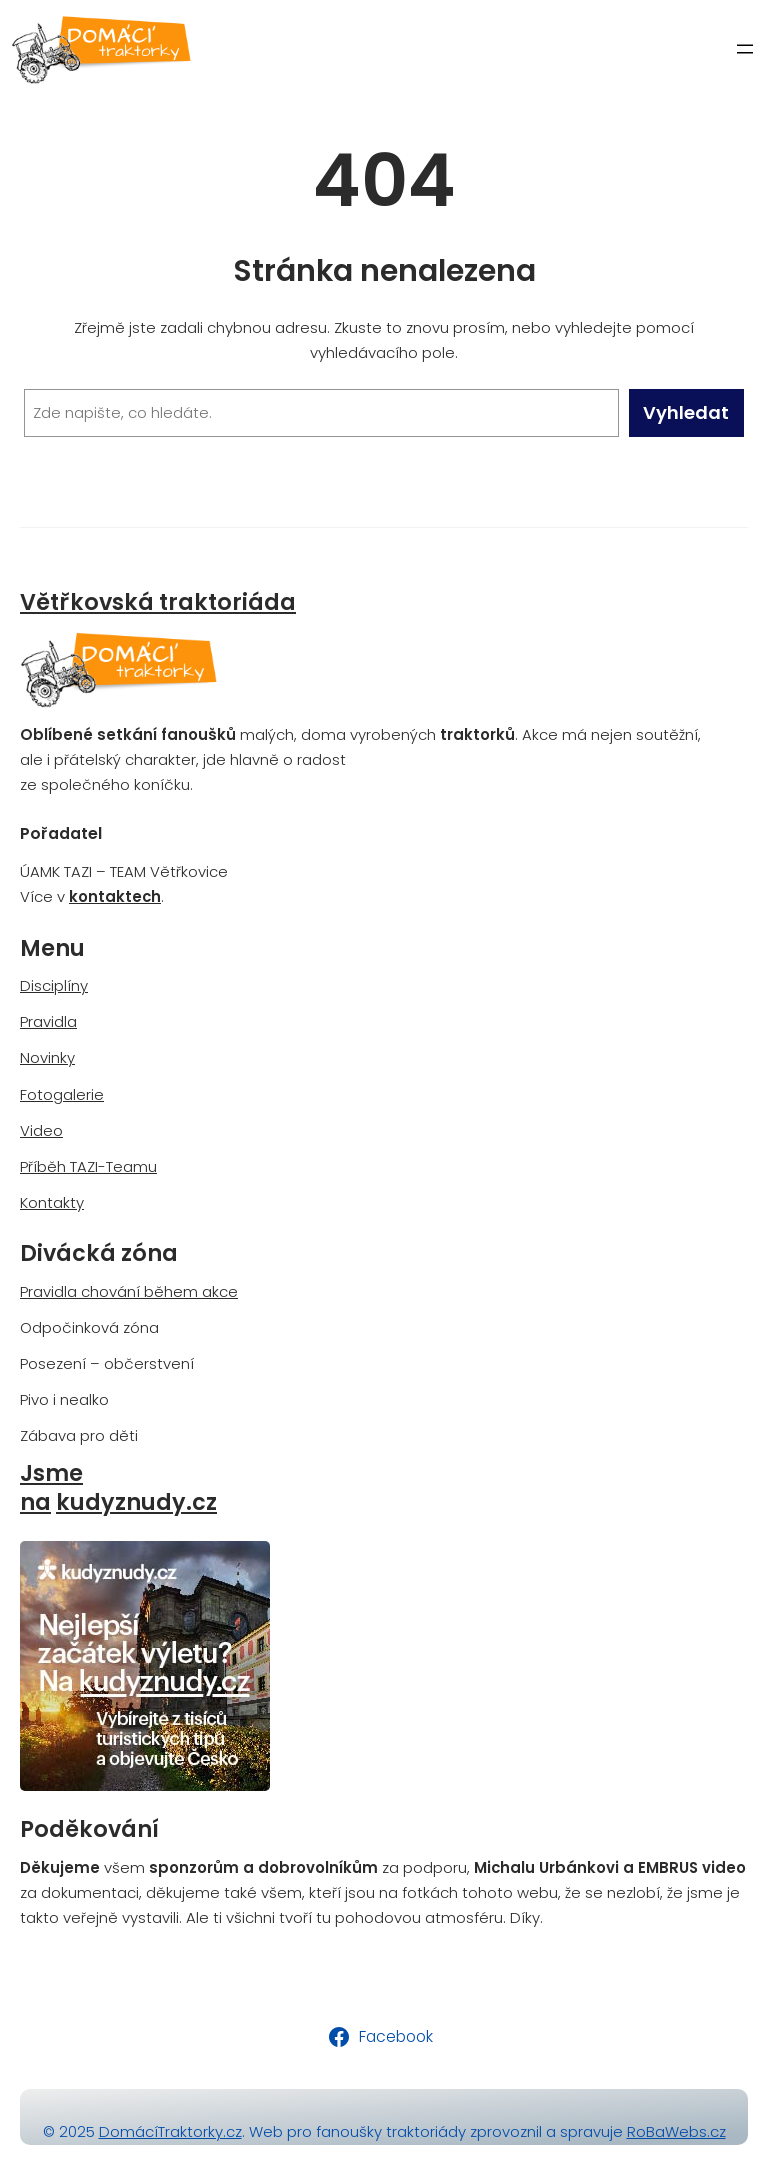 This screenshot has height=2175, width=768. Describe the element at coordinates (52, 1202) in the screenshot. I see `Kontakty` at that location.